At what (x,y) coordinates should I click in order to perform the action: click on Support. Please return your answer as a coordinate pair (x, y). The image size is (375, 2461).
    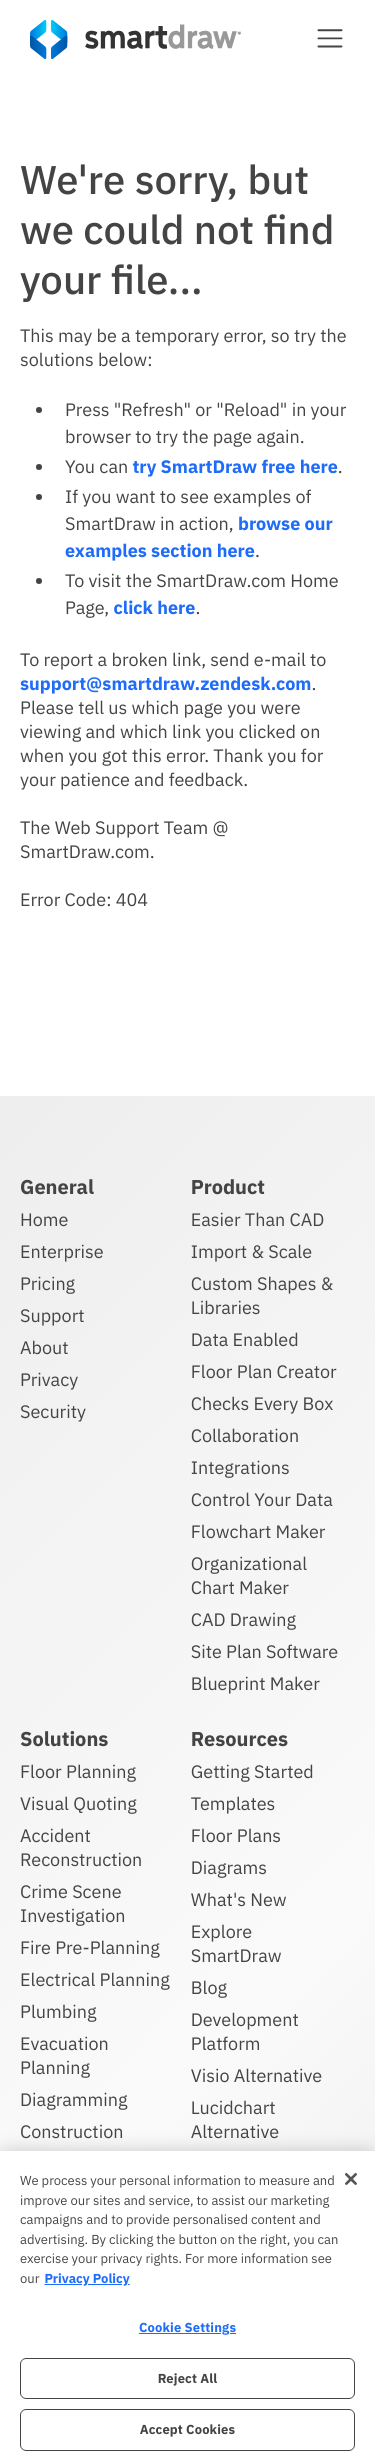
    Looking at the image, I should click on (52, 1315).